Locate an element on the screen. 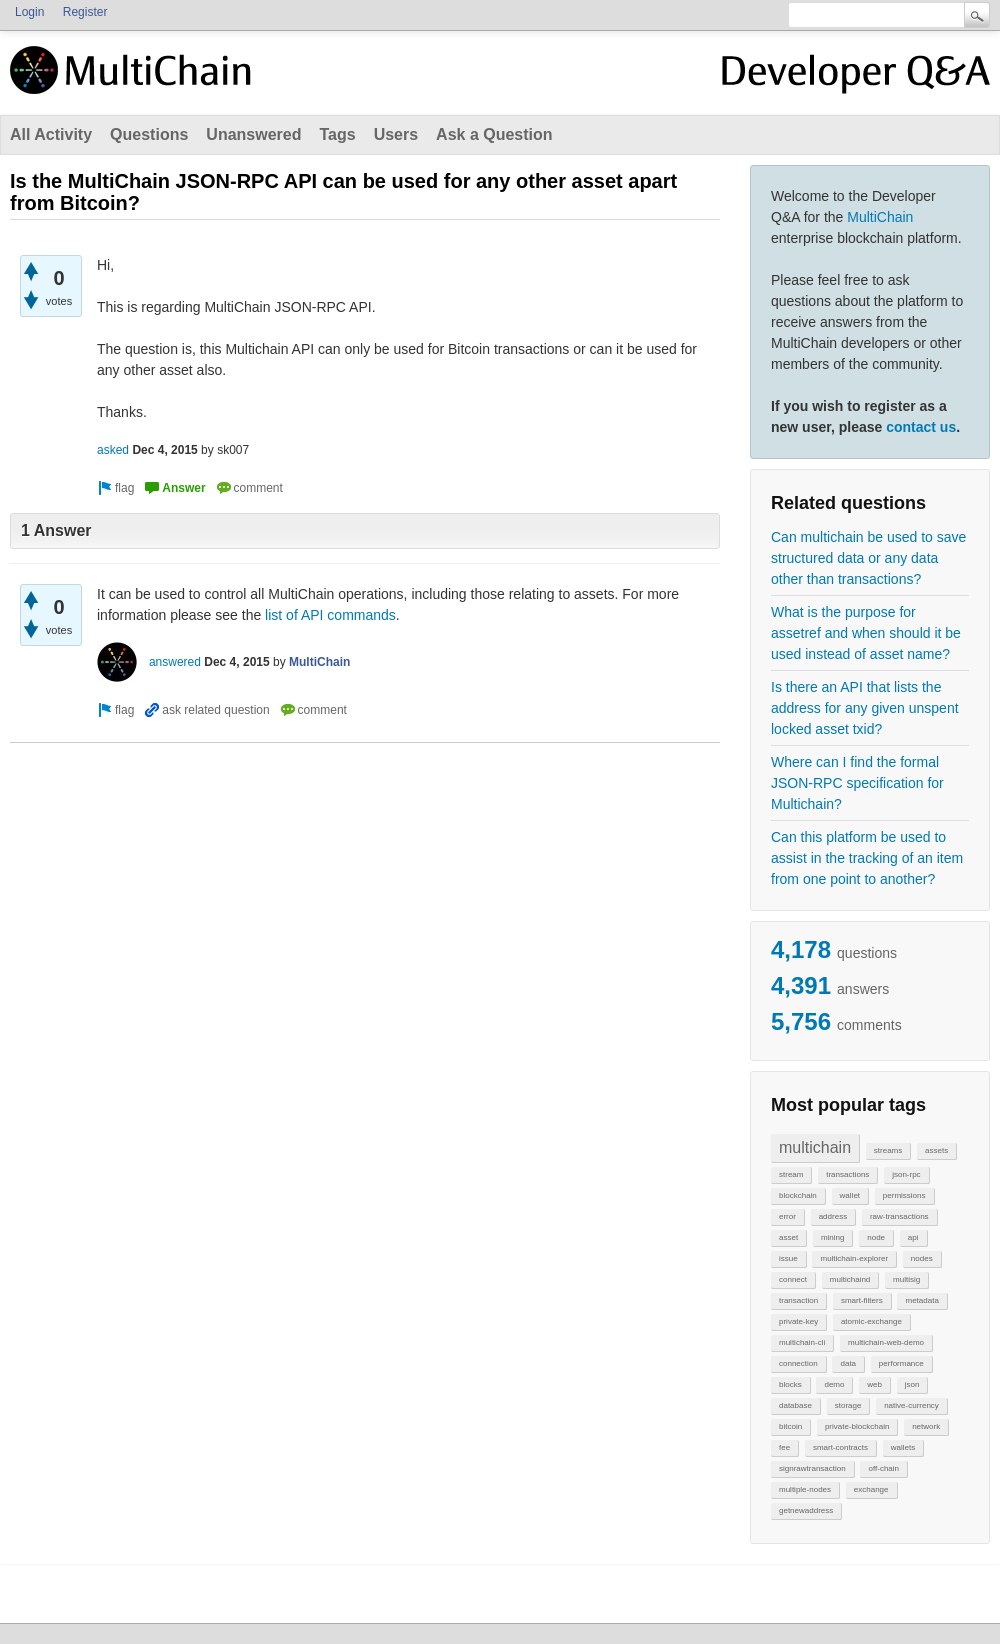 The height and width of the screenshot is (1644, 1000). metadata is located at coordinates (921, 1300).